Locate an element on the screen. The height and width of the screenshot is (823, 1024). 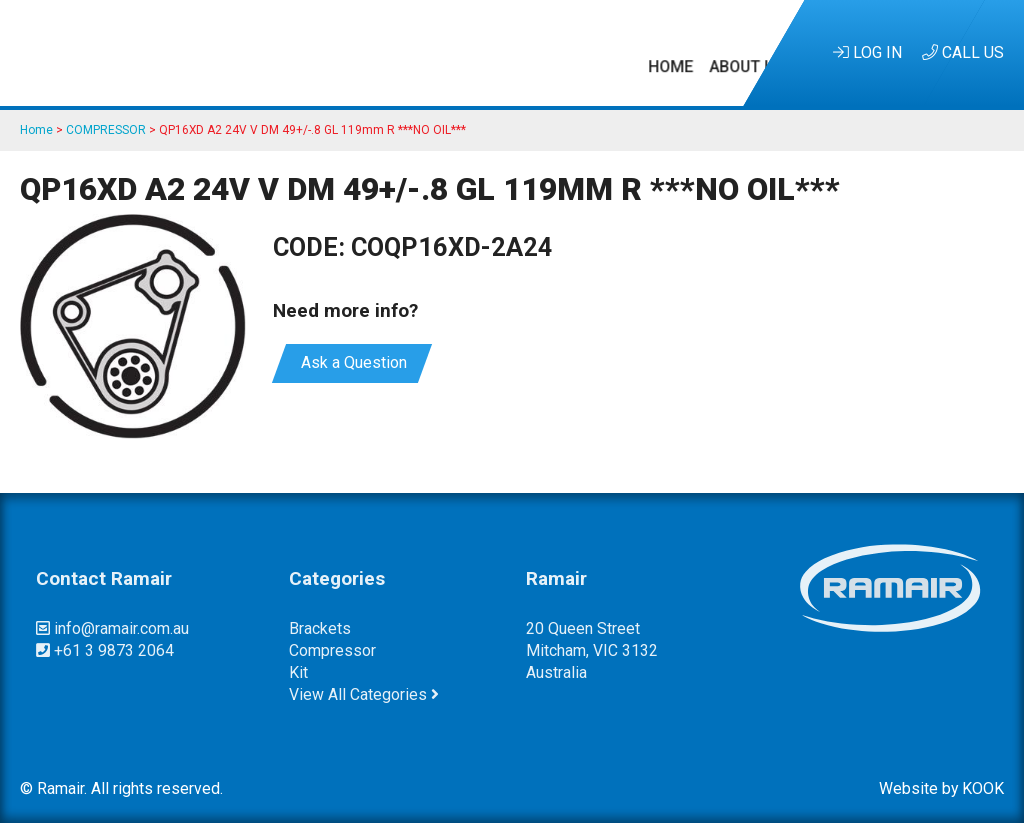
+61 3 9873 2064 is located at coordinates (105, 650).